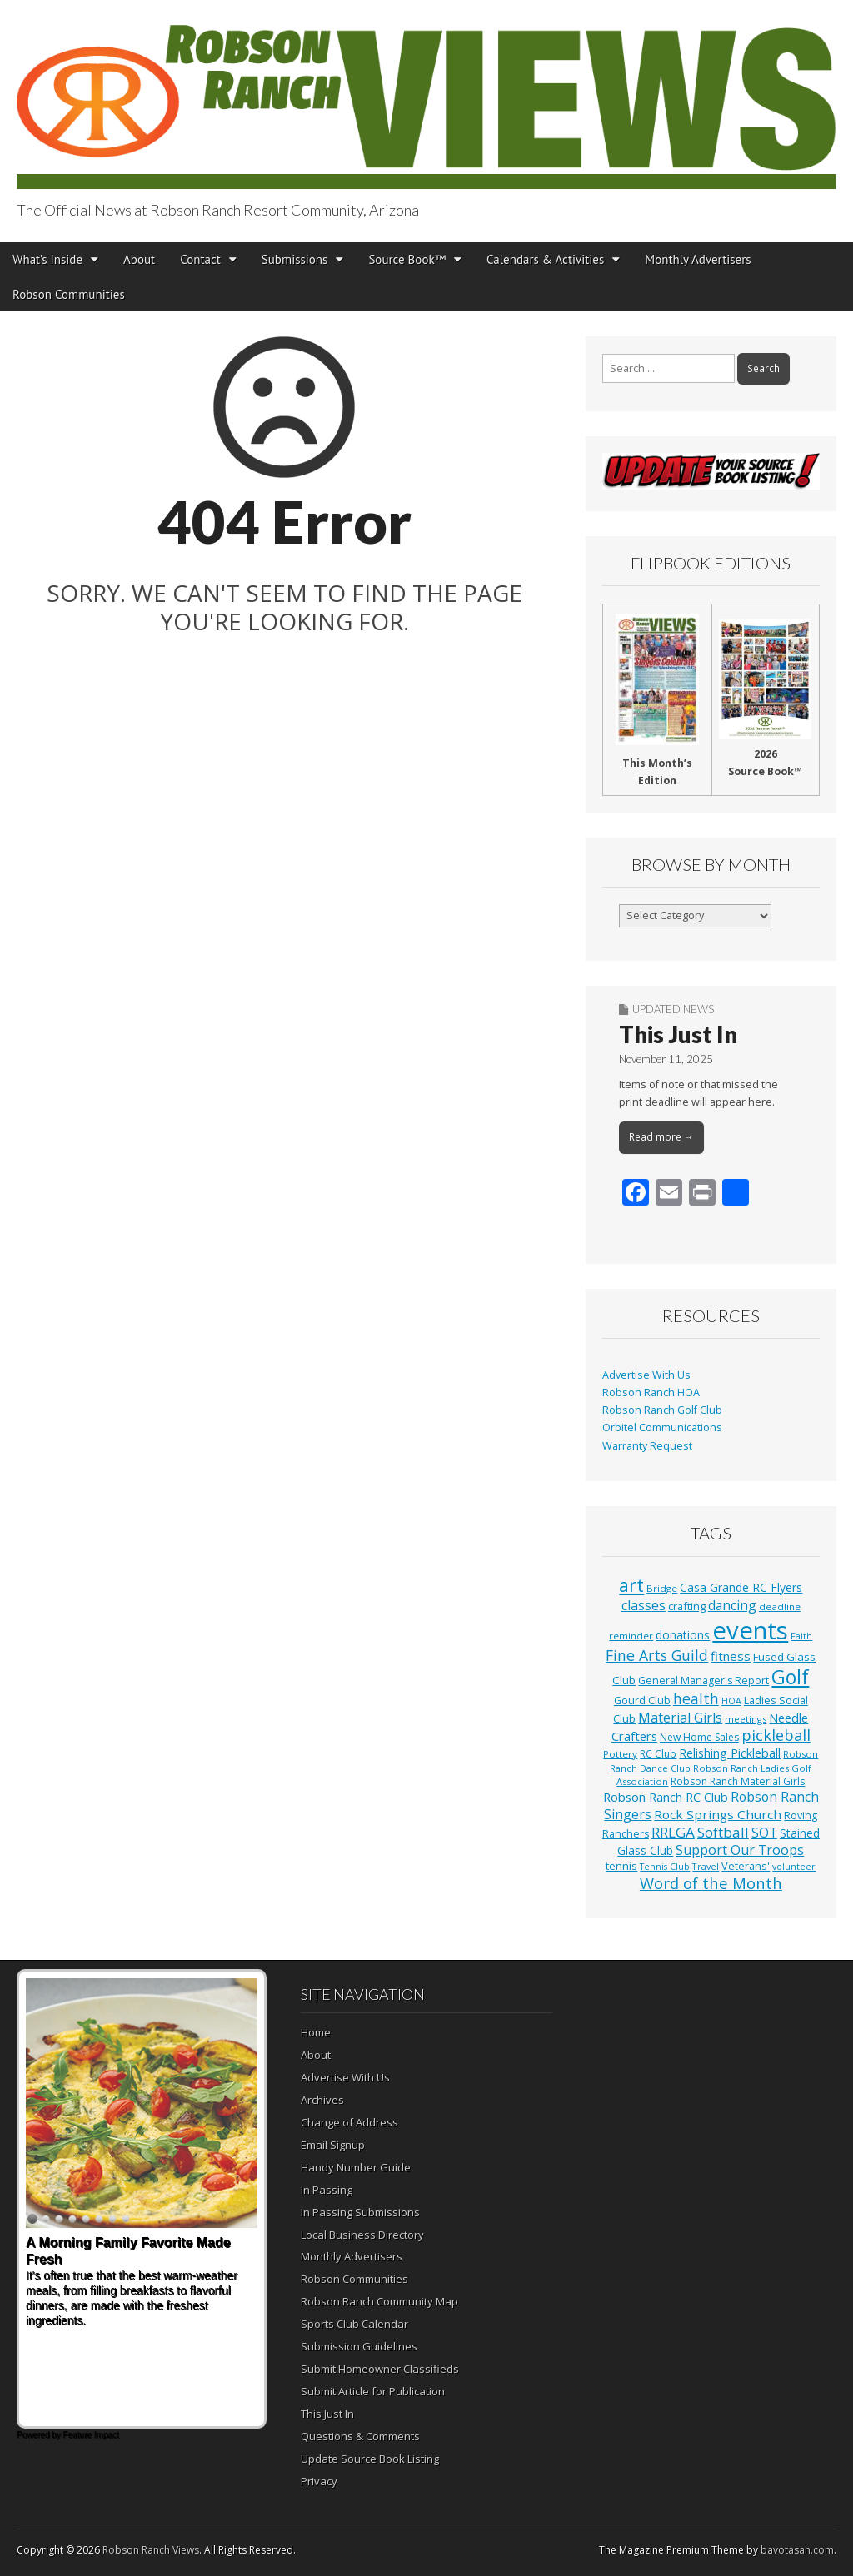  What do you see at coordinates (319, 2481) in the screenshot?
I see `Privacy` at bounding box center [319, 2481].